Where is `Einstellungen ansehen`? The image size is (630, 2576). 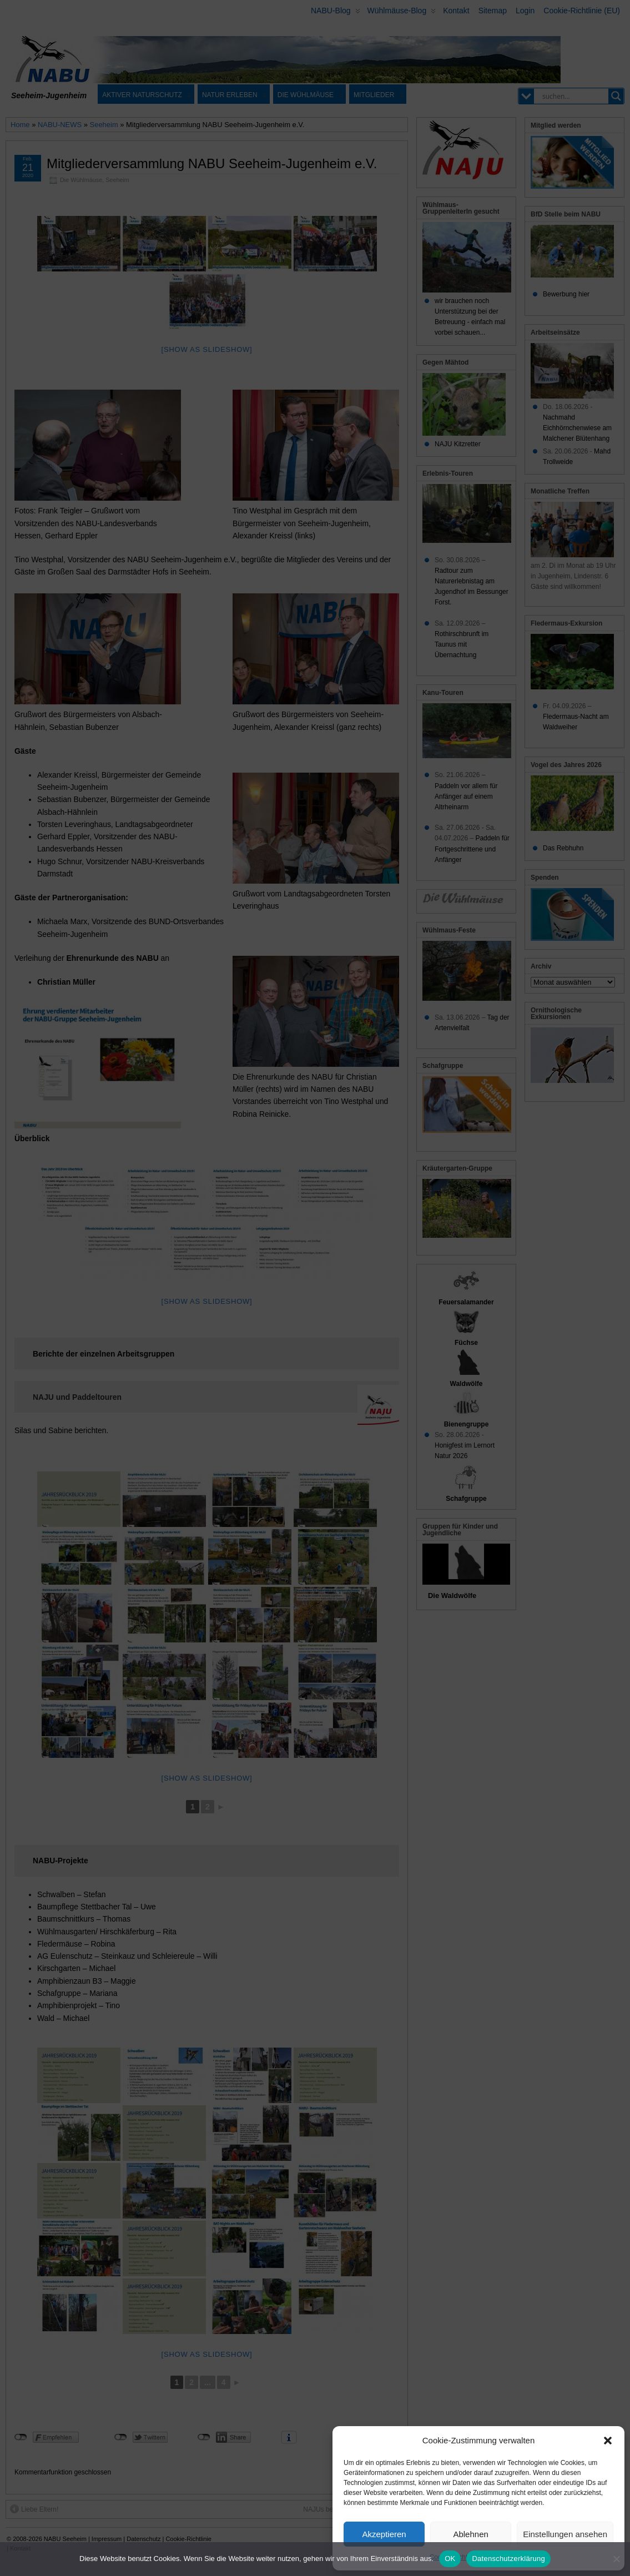
Einstellungen ansehen is located at coordinates (565, 2534).